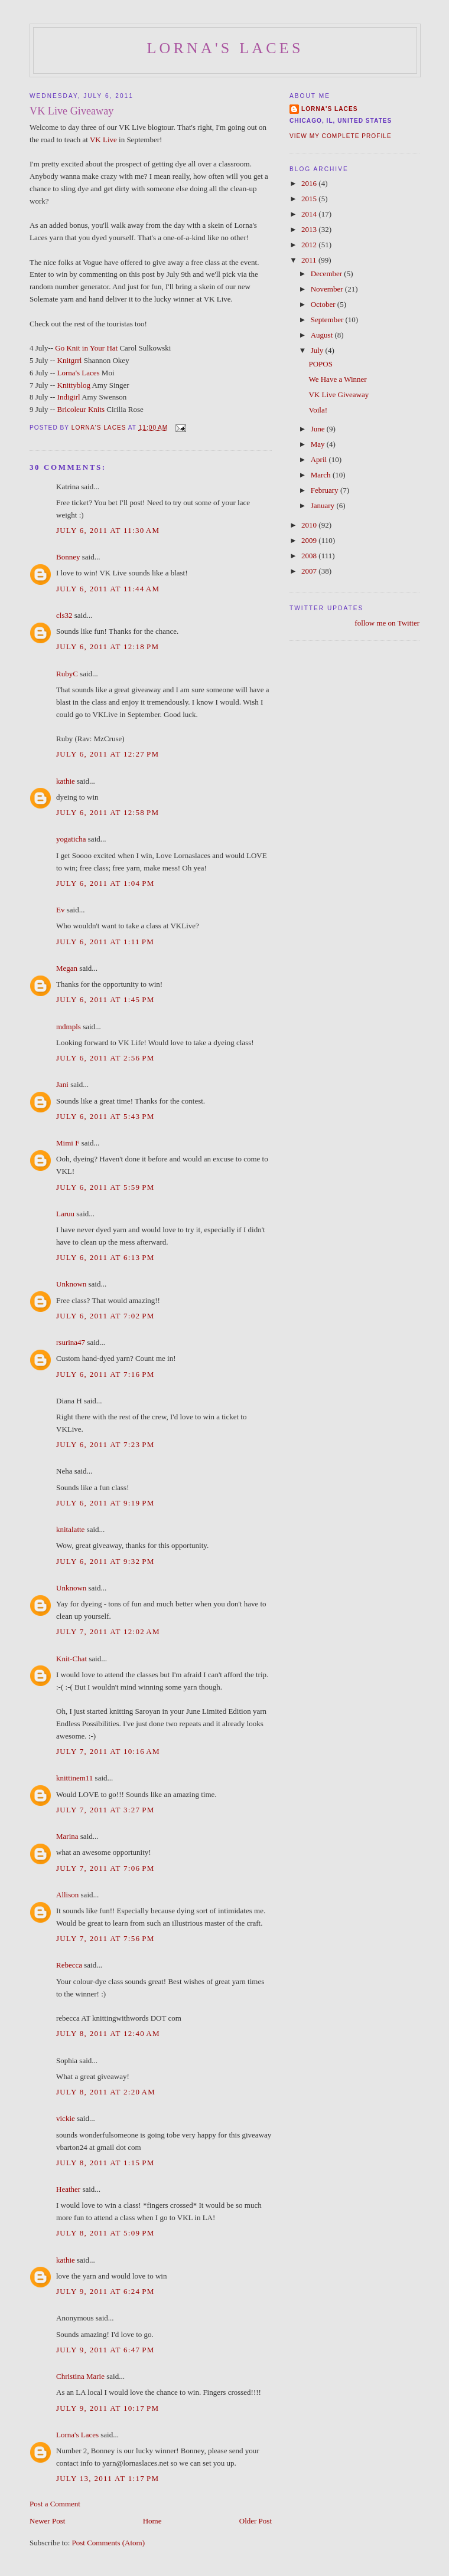  Describe the element at coordinates (225, 48) in the screenshot. I see `Lorna's Laces` at that location.